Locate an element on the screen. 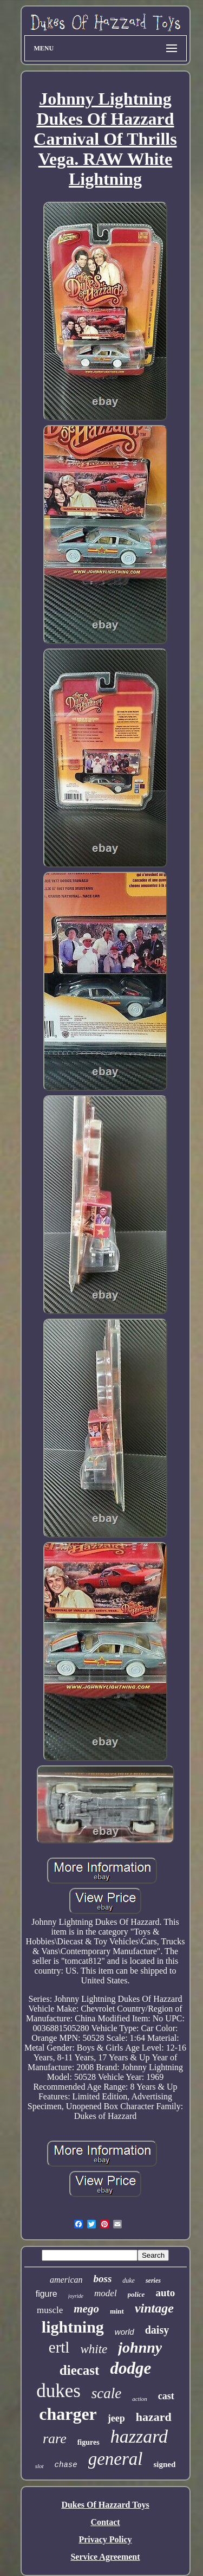  signed is located at coordinates (164, 2464).